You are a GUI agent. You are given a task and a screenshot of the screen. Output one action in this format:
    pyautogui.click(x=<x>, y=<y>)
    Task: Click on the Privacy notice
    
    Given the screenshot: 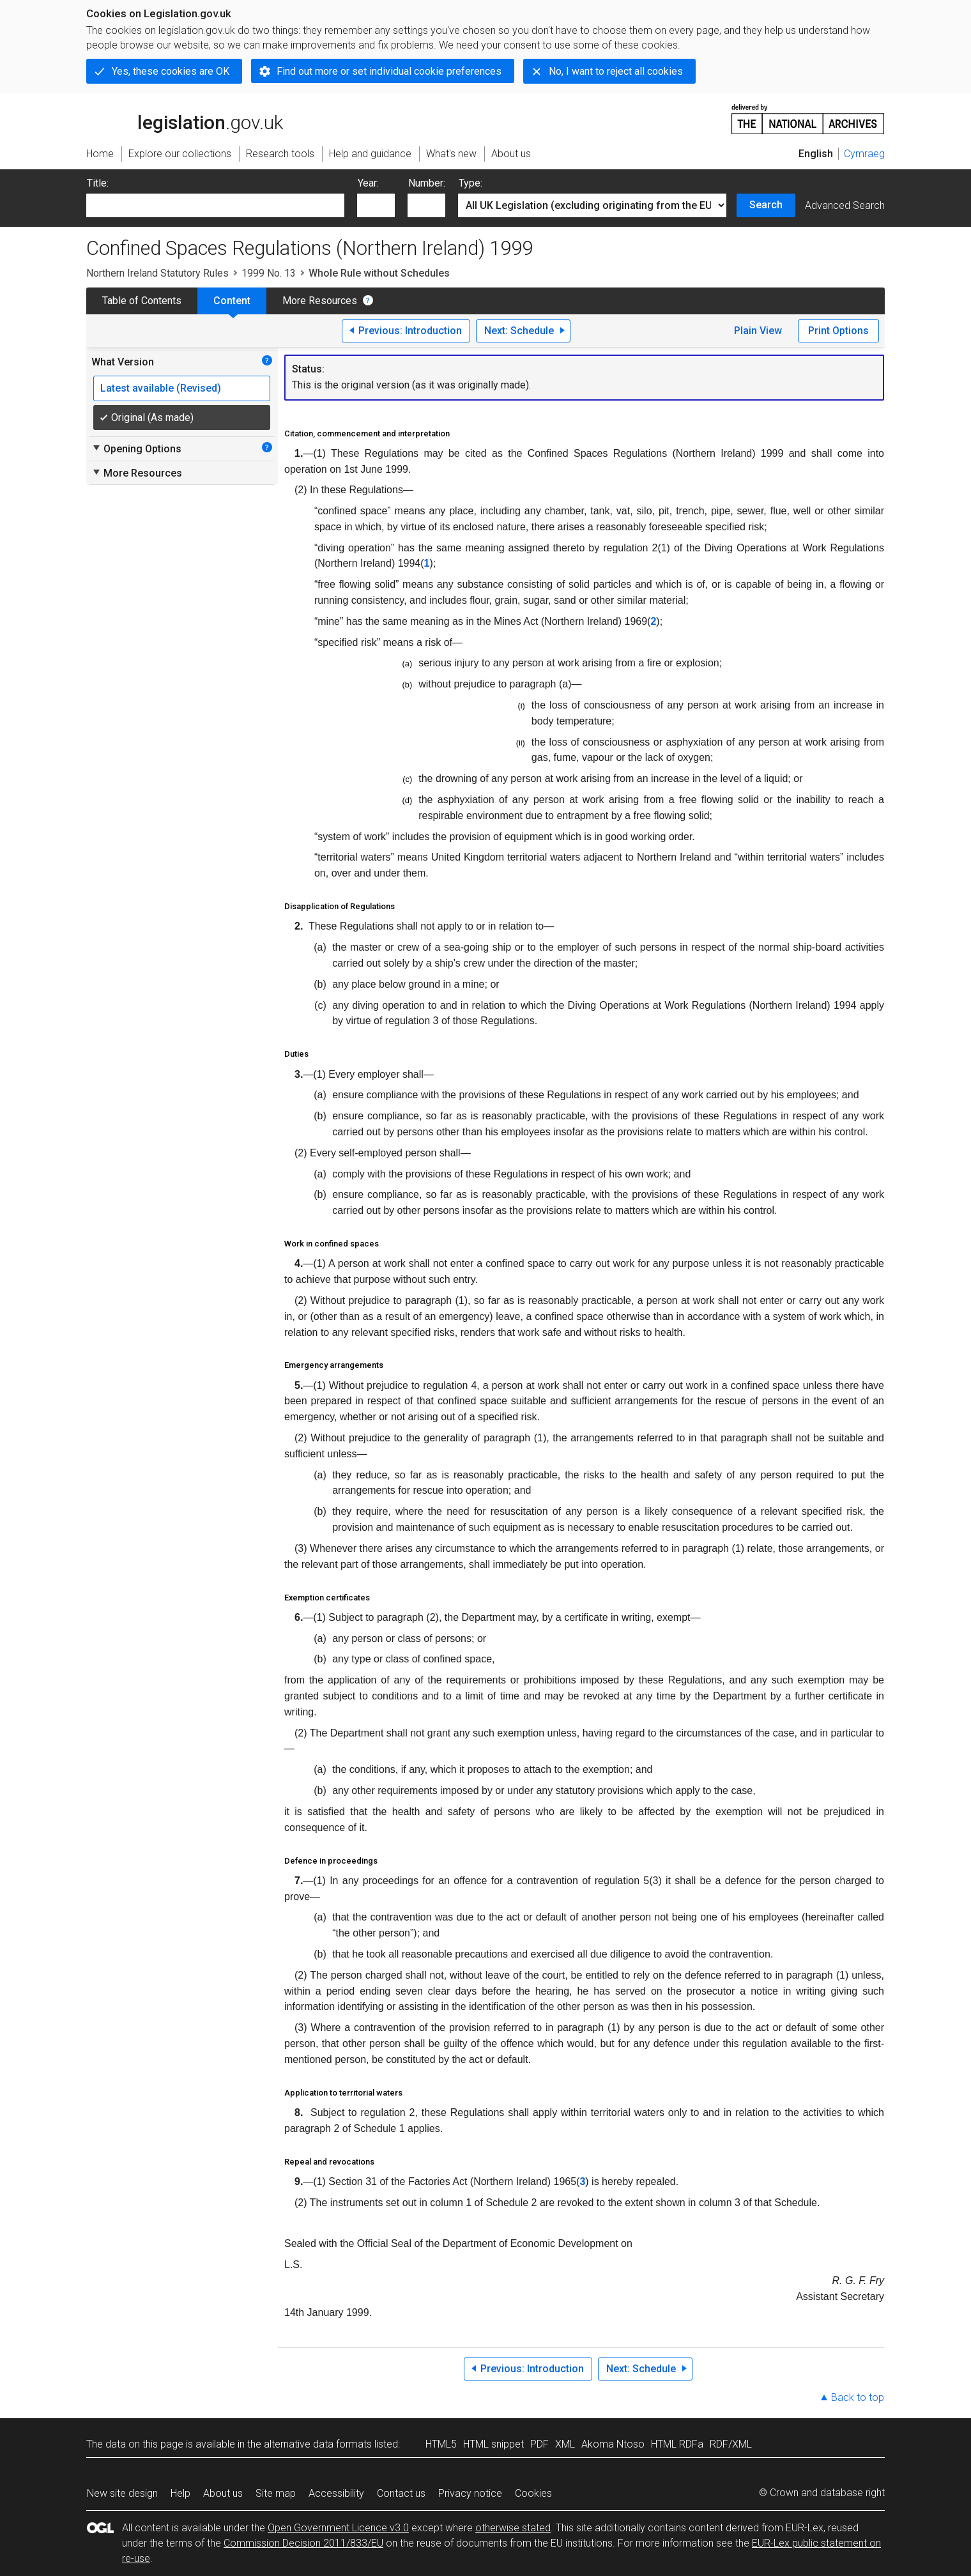 What is the action you would take?
    pyautogui.click(x=470, y=2493)
    